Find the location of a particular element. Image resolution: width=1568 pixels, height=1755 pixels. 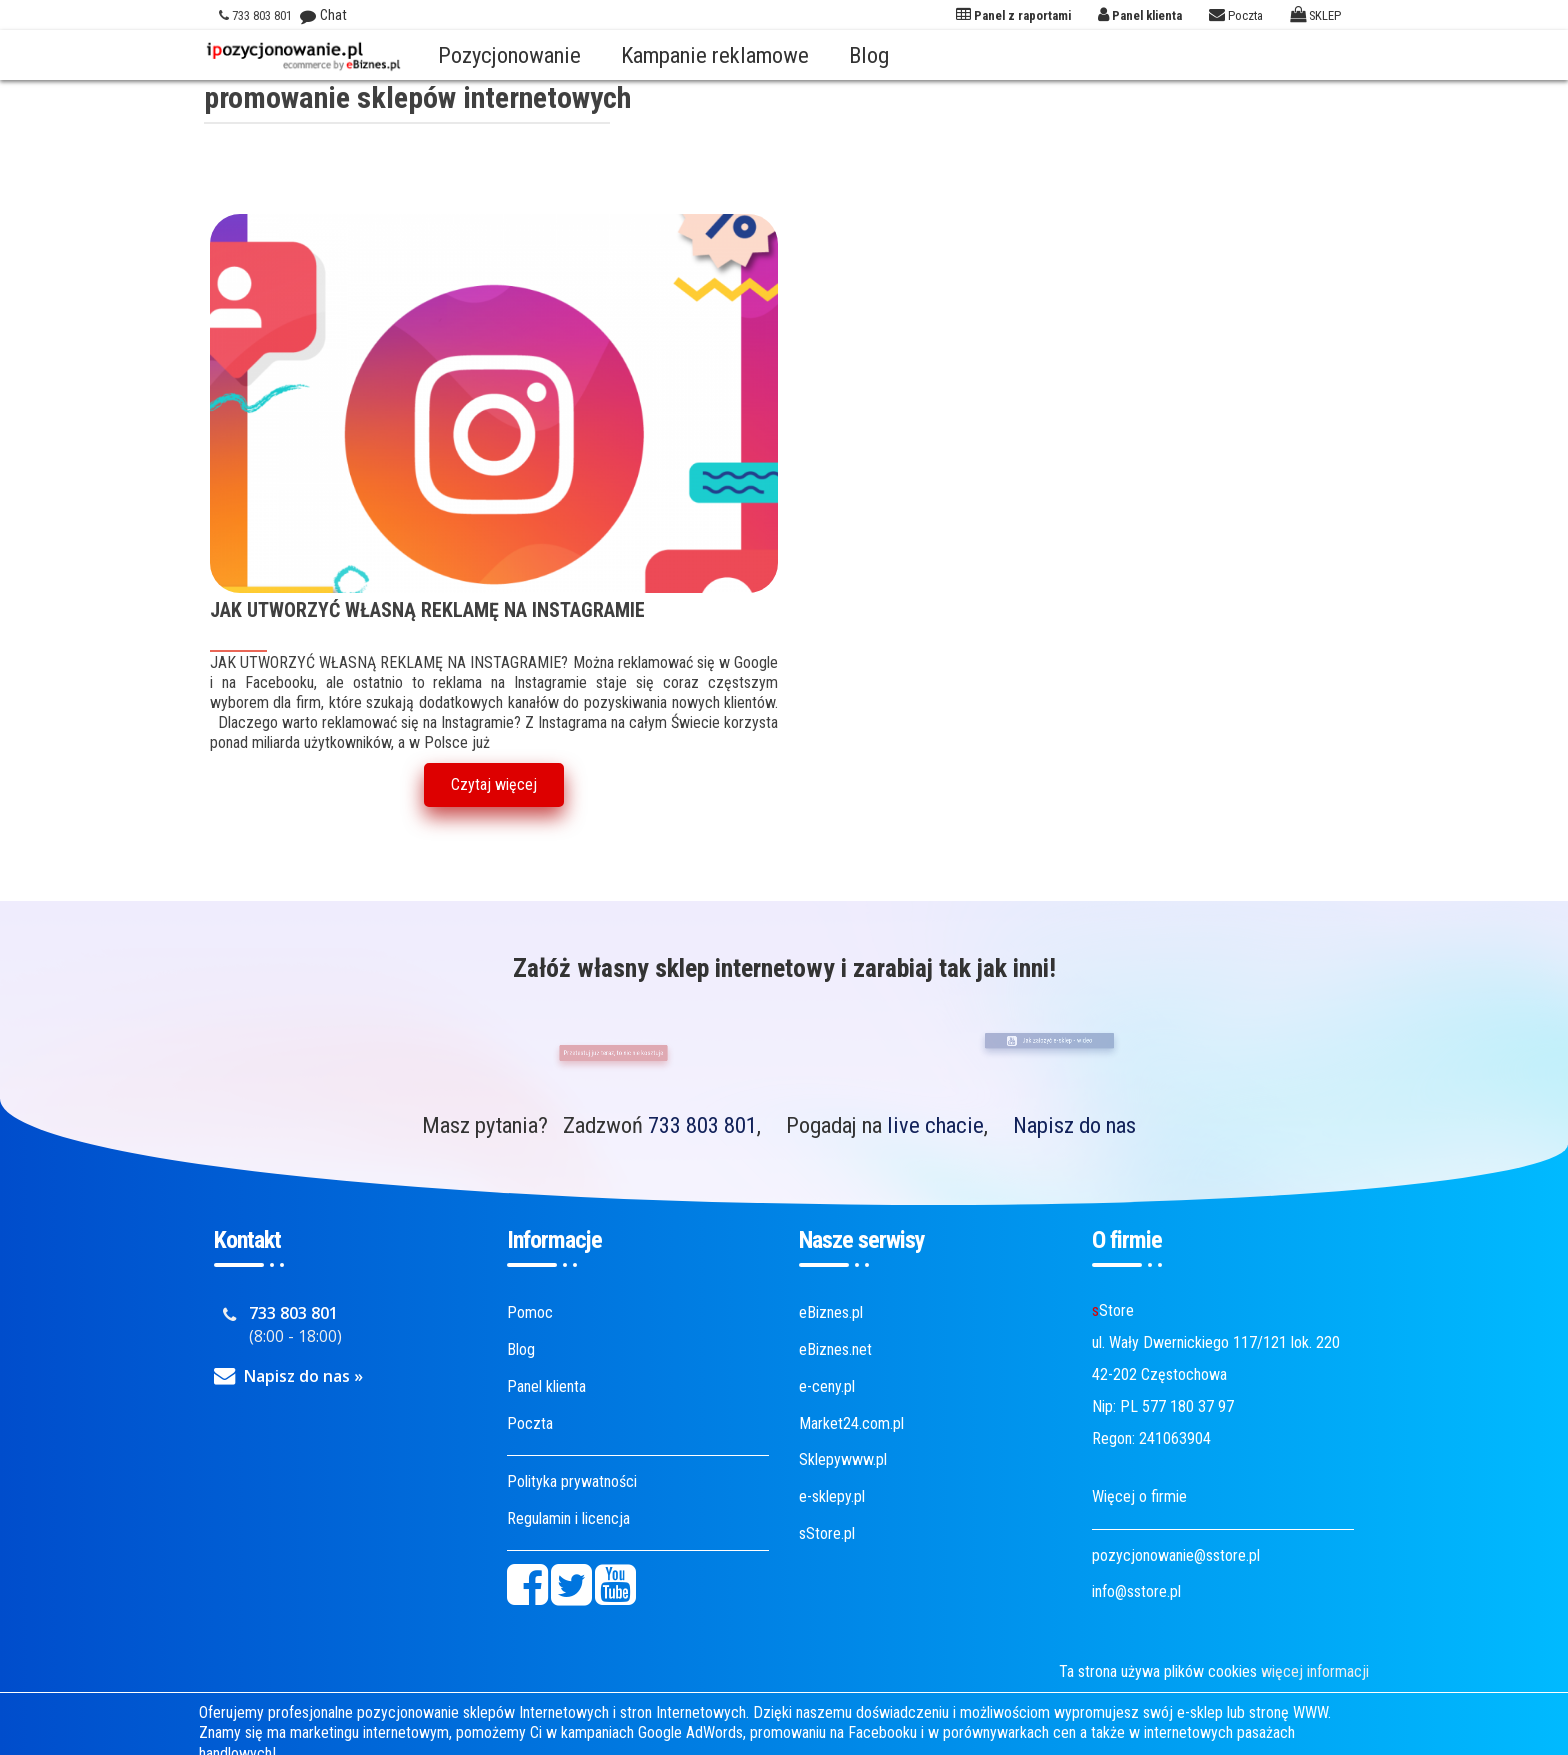

eBiznes.net is located at coordinates (835, 1349).